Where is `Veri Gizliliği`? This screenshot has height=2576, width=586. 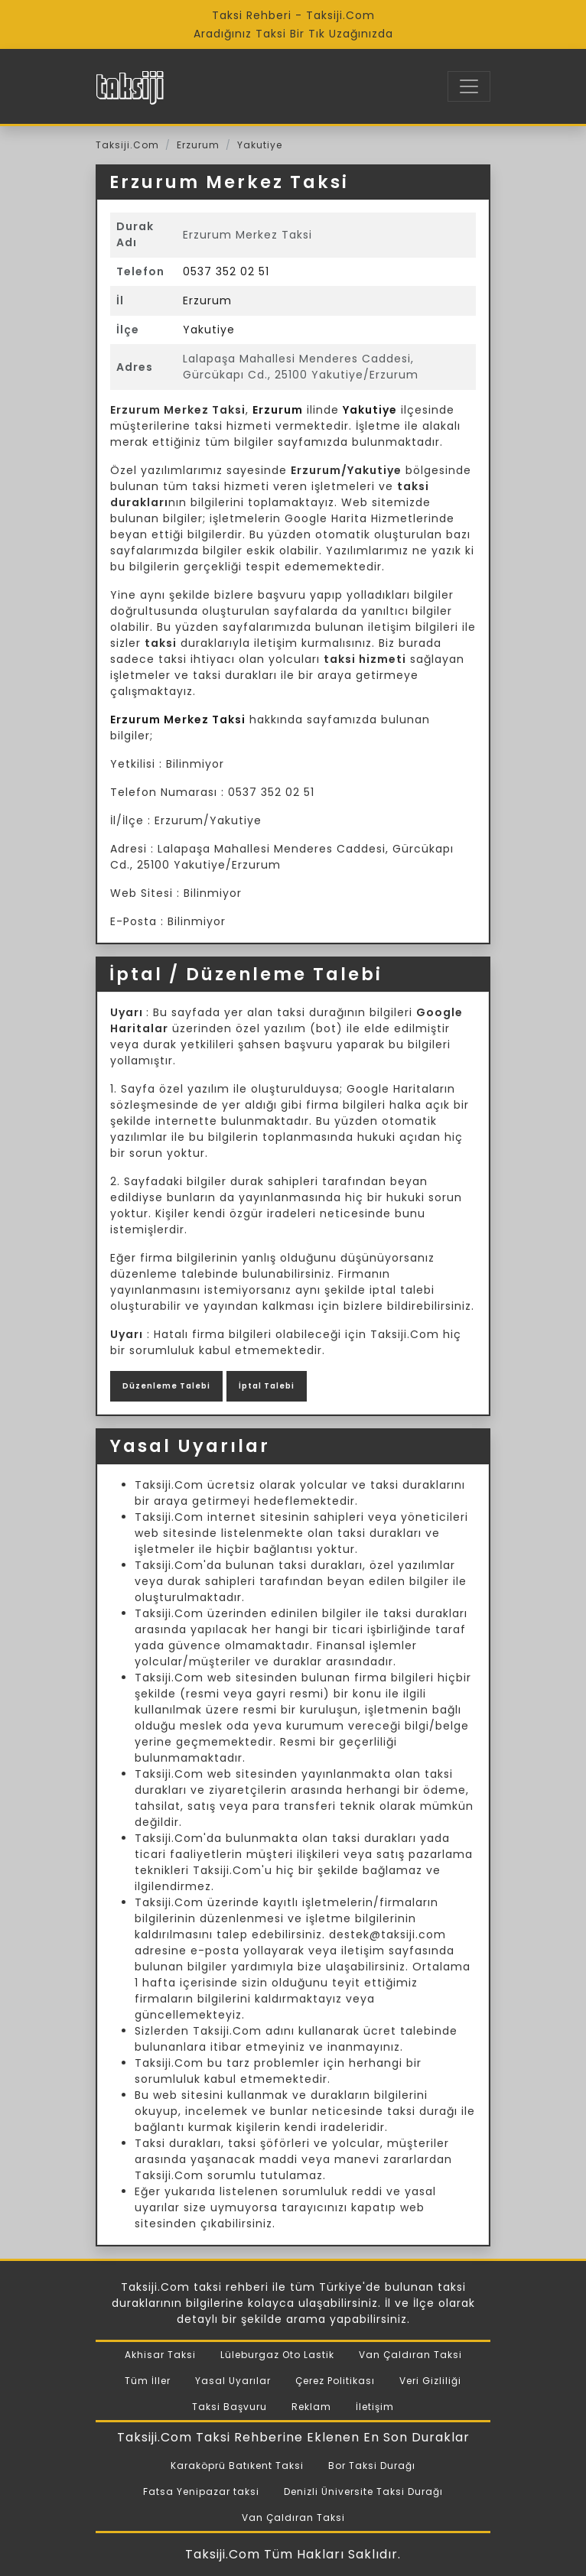 Veri Gizliliği is located at coordinates (430, 2380).